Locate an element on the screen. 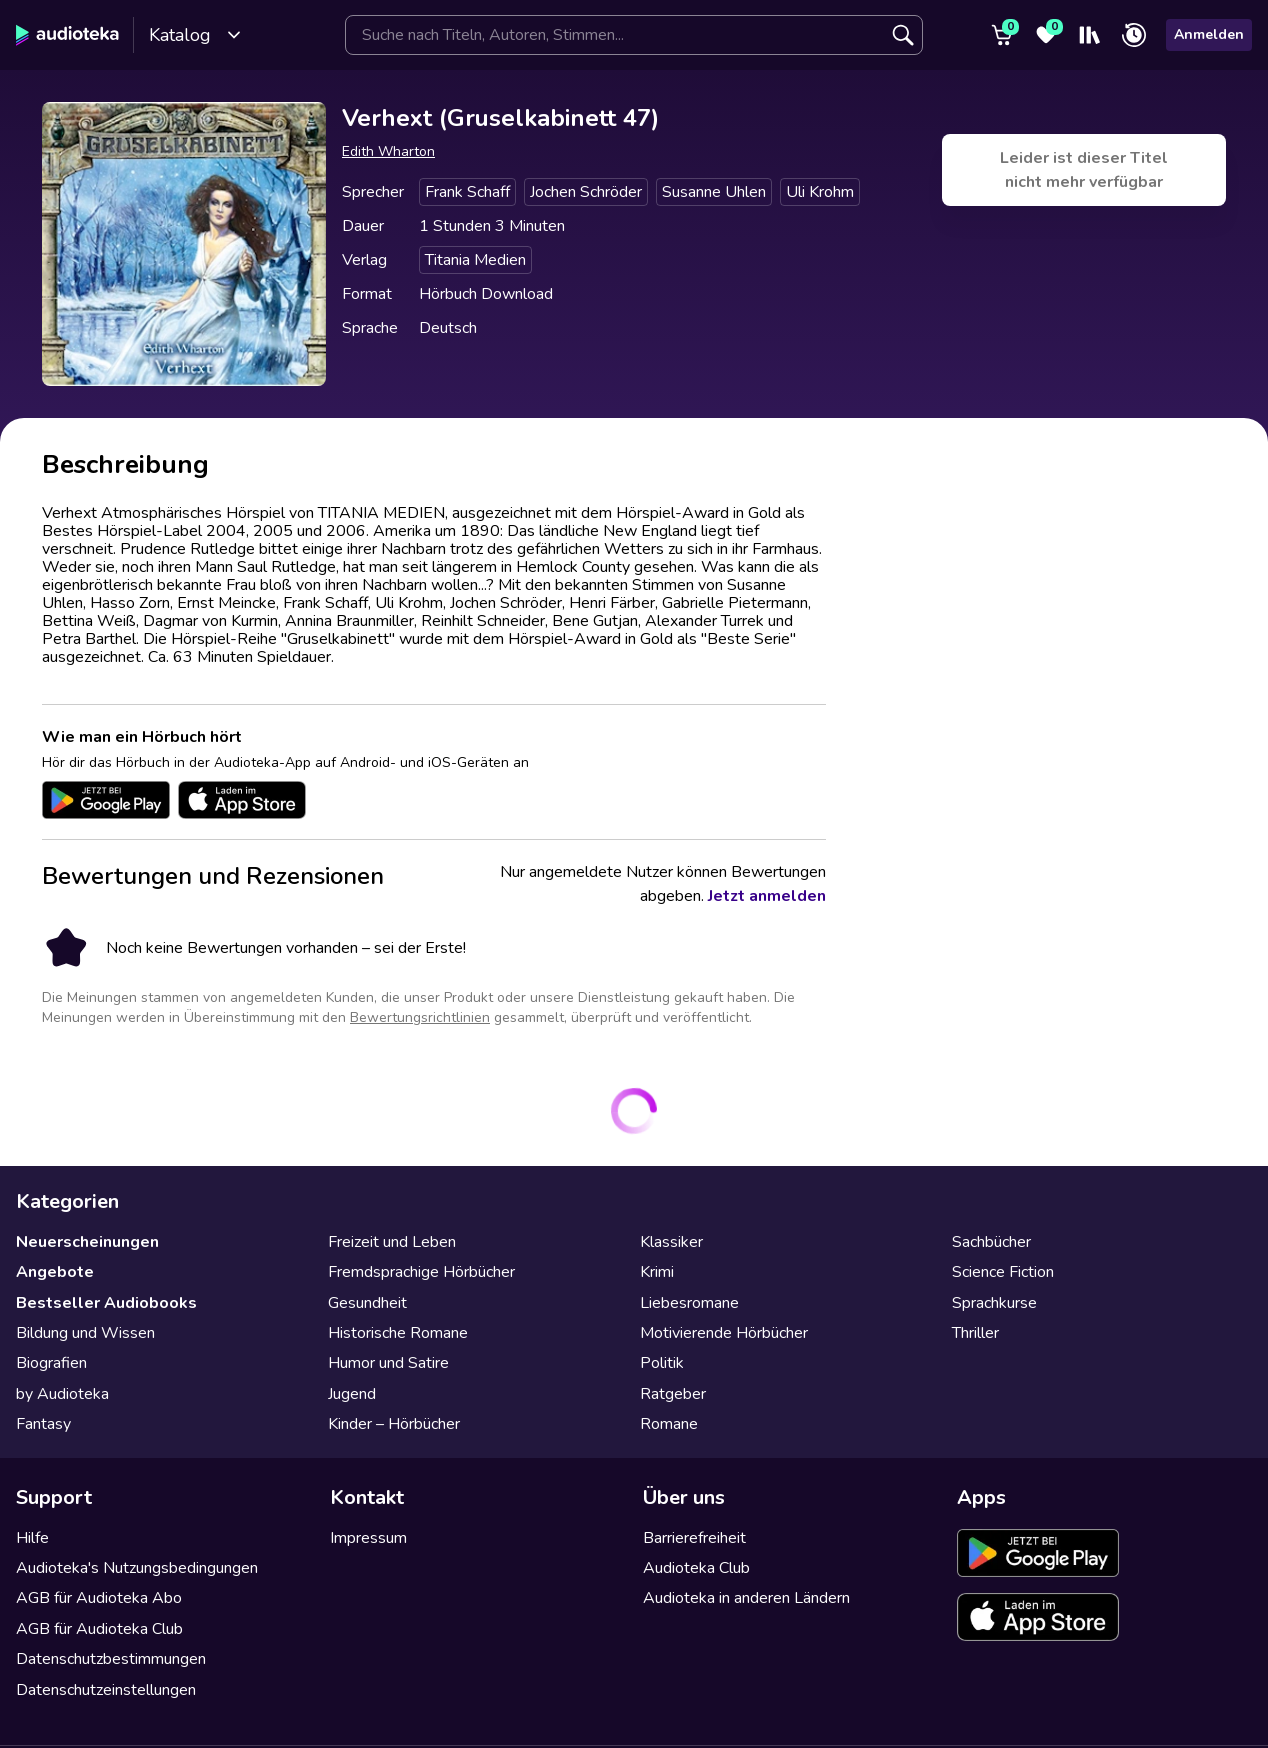  Anmelden is located at coordinates (1209, 34).